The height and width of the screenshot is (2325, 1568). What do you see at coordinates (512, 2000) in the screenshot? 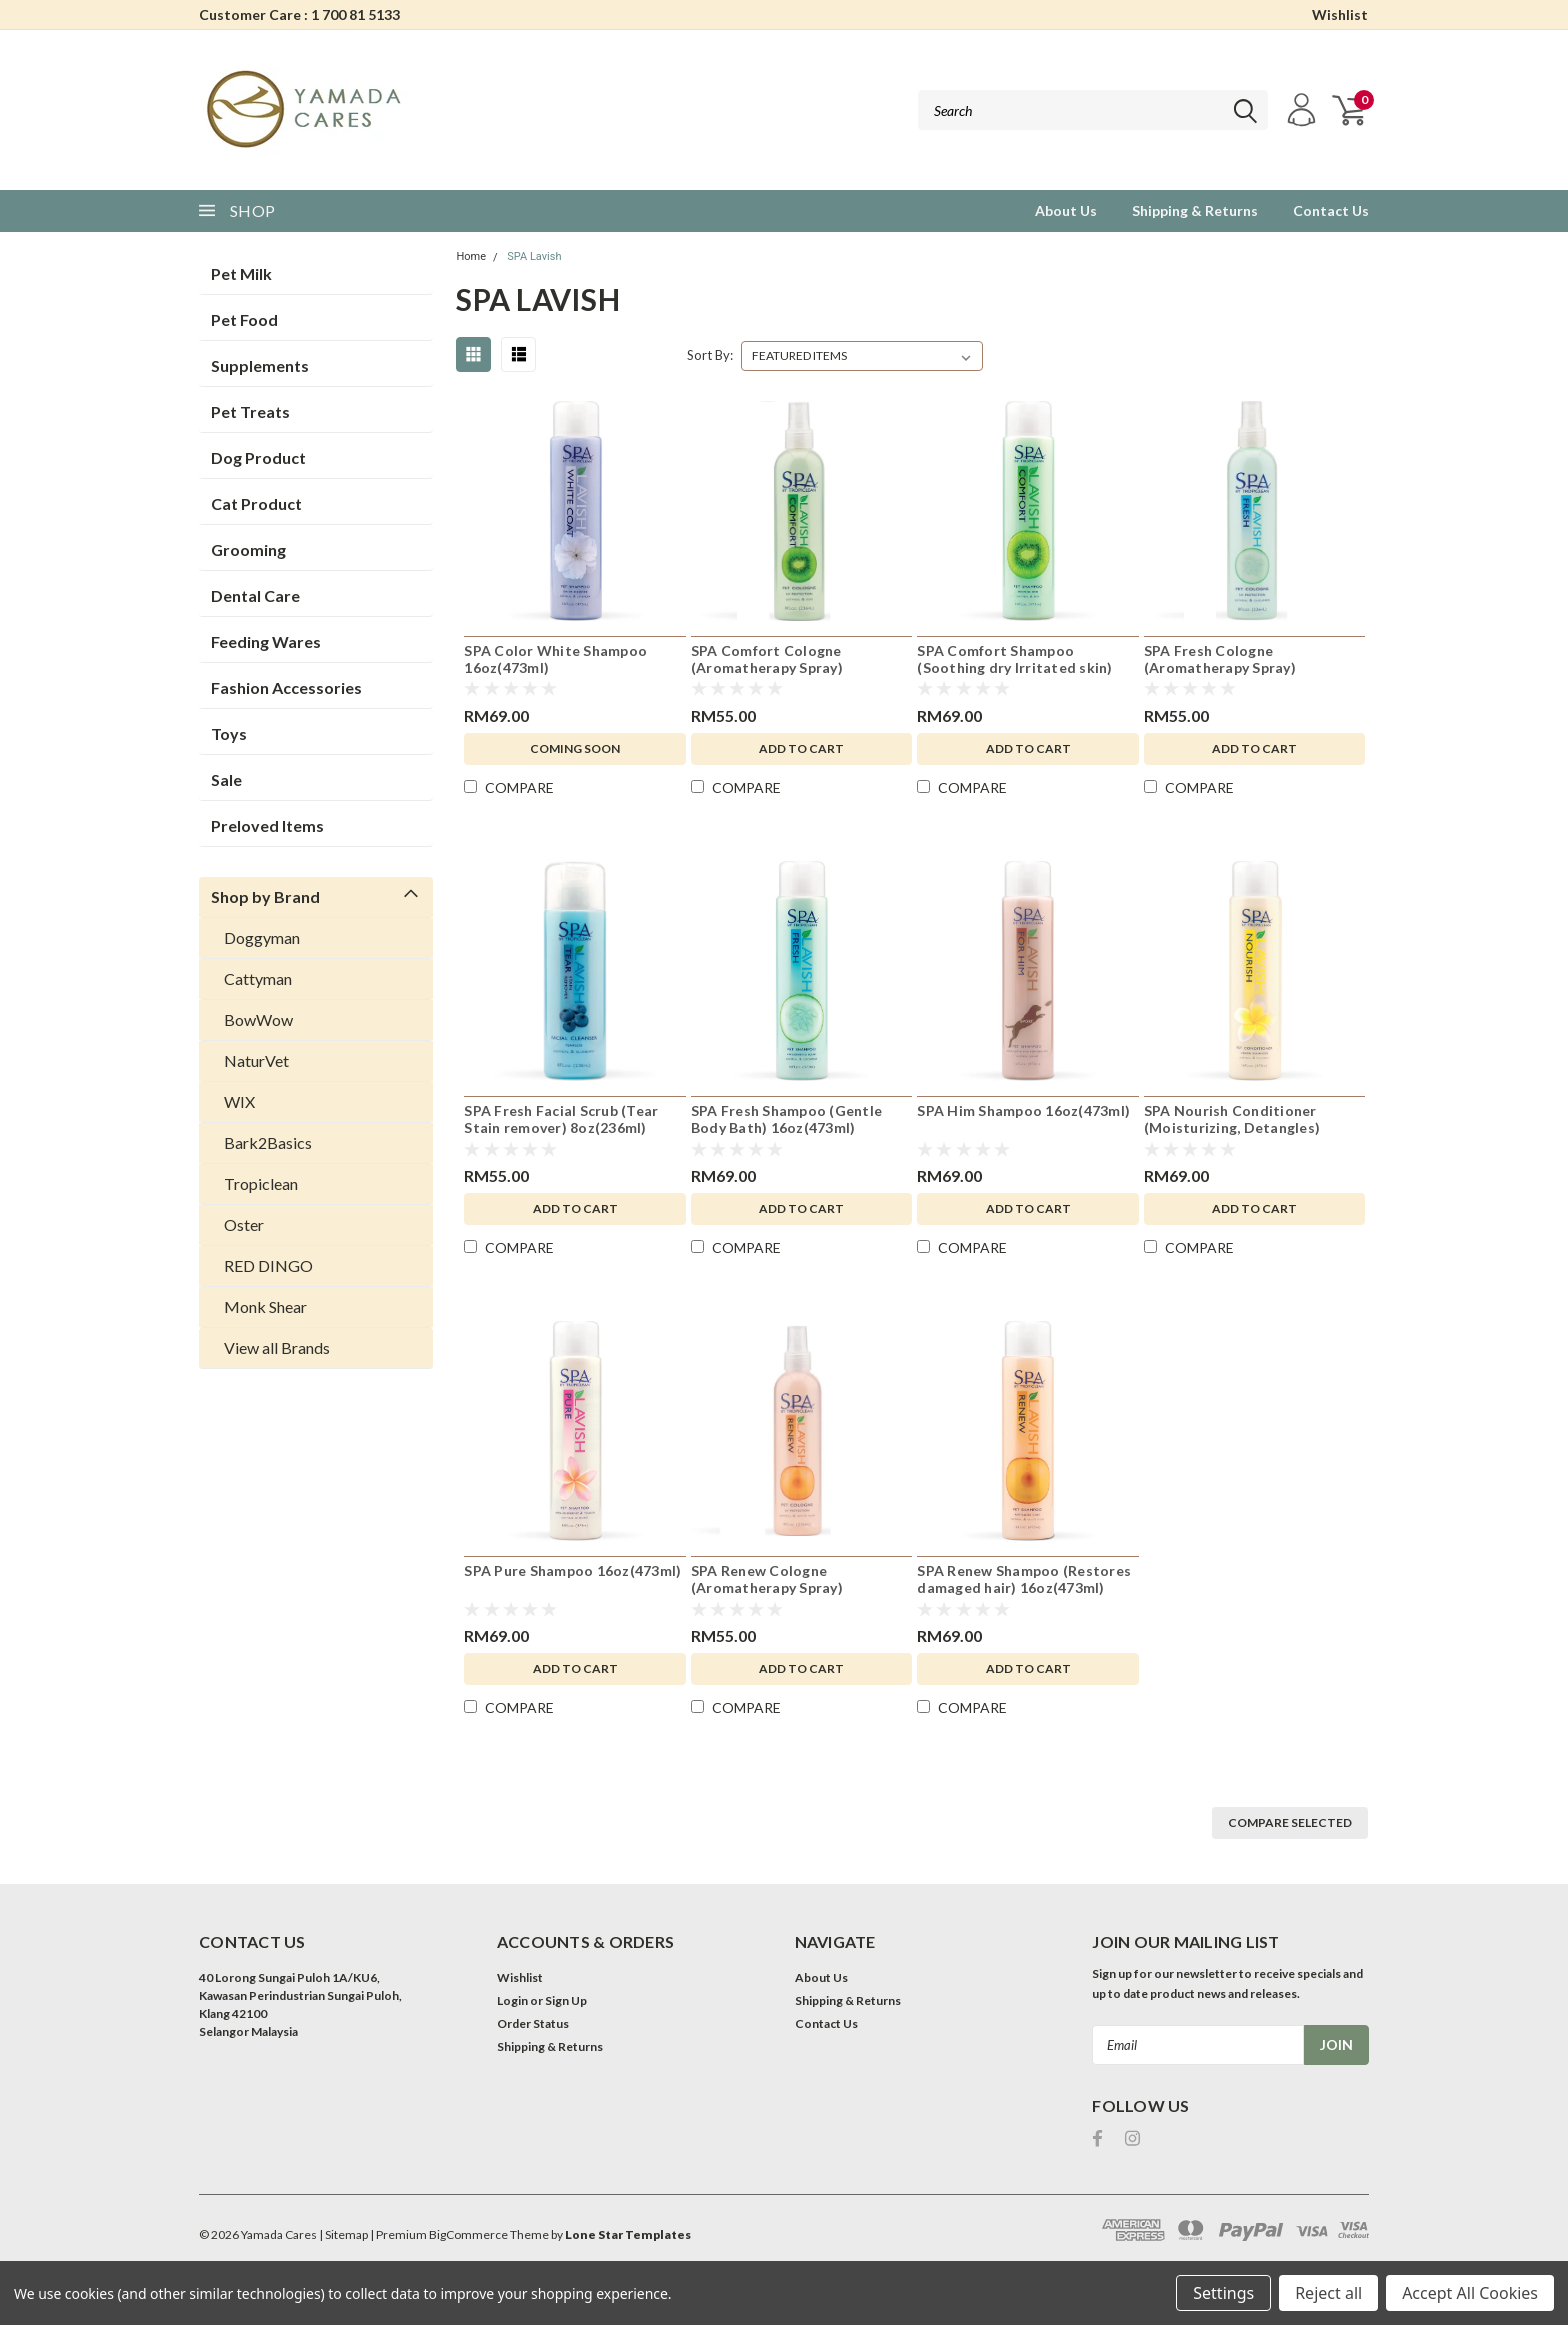
I see `Login` at bounding box center [512, 2000].